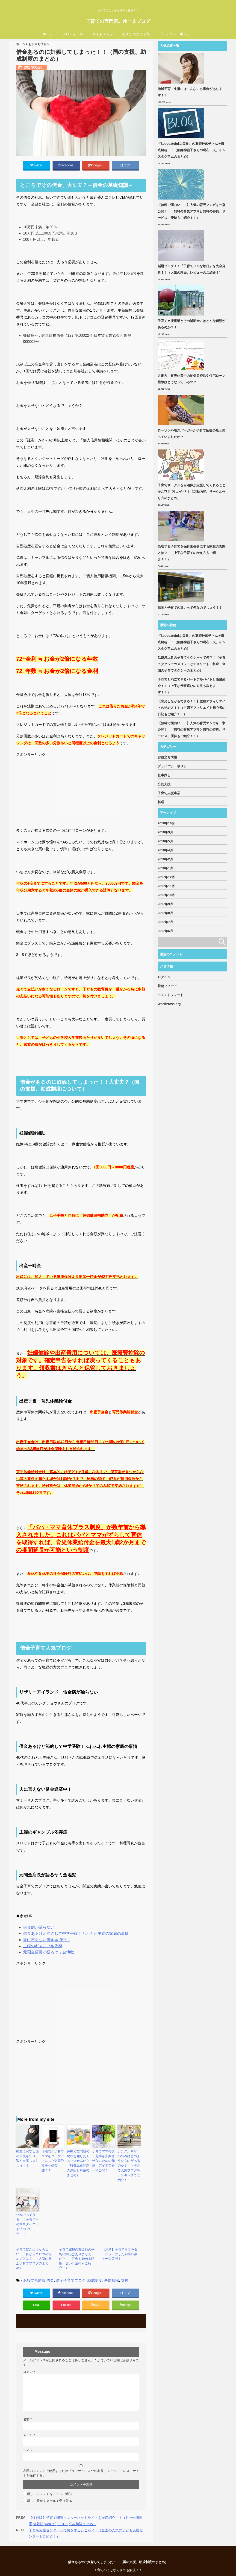  What do you see at coordinates (129, 2162) in the screenshot?
I see `シングルマザーの悩みはどのようなものがあるのか？！（子育て人気ブログをランキングでご紹介！）` at bounding box center [129, 2162].